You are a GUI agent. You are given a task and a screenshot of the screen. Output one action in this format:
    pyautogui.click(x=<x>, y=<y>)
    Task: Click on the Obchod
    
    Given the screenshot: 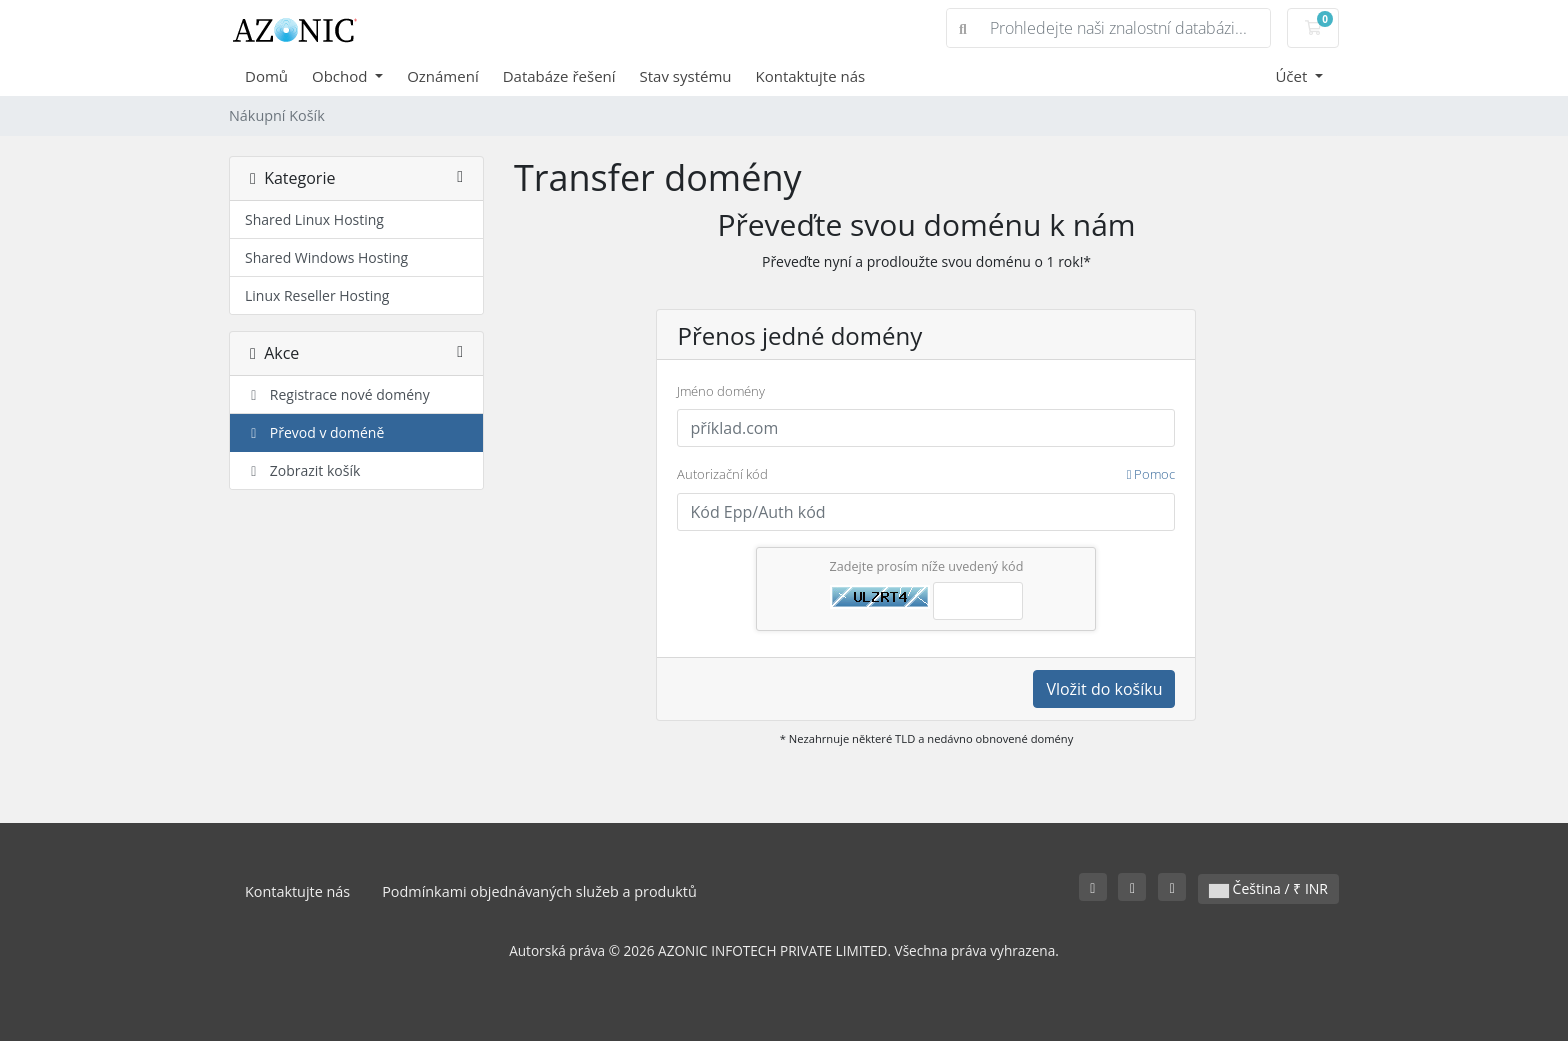 What is the action you would take?
    pyautogui.click(x=341, y=76)
    